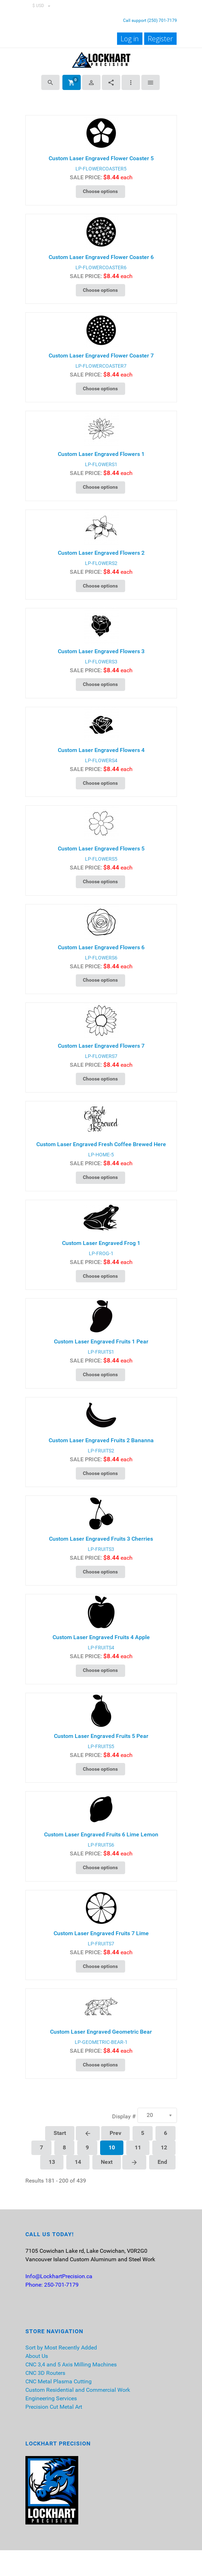 The height and width of the screenshot is (2576, 202). Describe the element at coordinates (101, 355) in the screenshot. I see `Custom Laser Engraved Flower Coaster 7` at that location.